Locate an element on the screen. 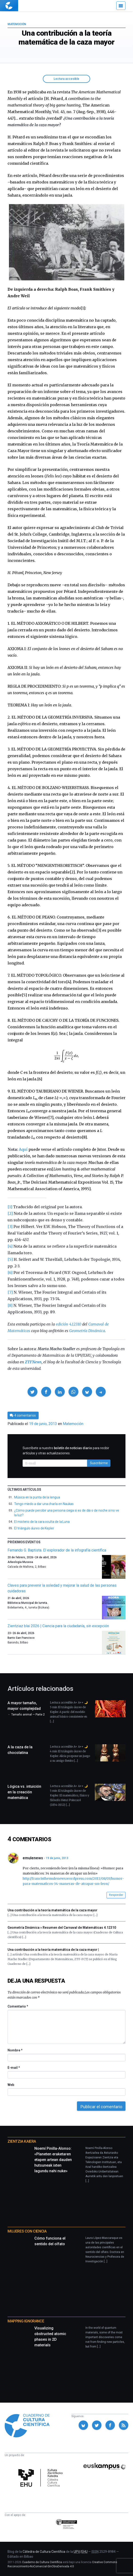  [3] is located at coordinates (10, 1226).